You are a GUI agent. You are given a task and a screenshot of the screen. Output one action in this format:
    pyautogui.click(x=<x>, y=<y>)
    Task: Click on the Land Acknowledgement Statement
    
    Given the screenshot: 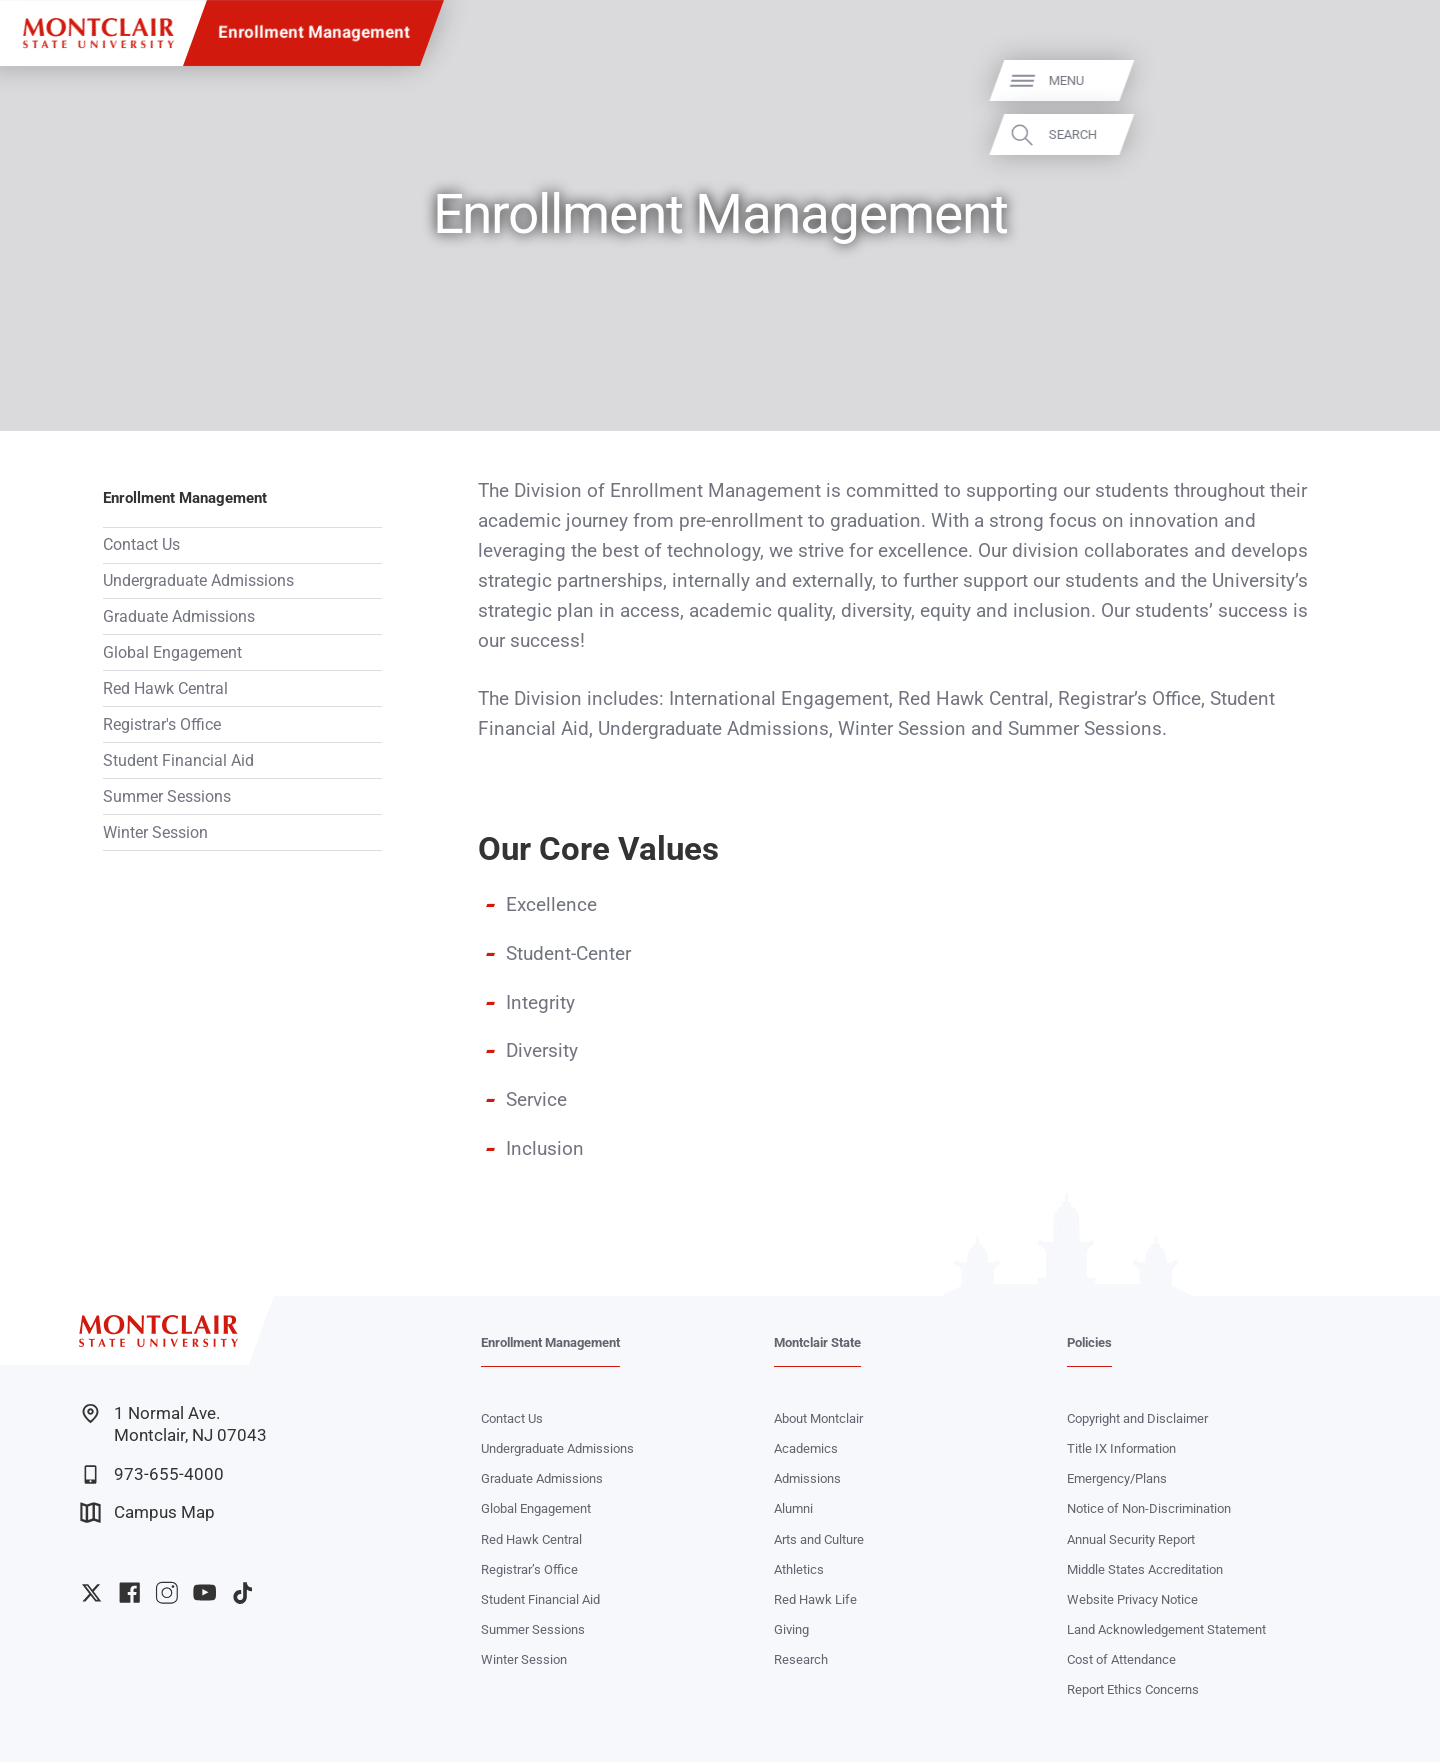 What is the action you would take?
    pyautogui.click(x=1166, y=1629)
    